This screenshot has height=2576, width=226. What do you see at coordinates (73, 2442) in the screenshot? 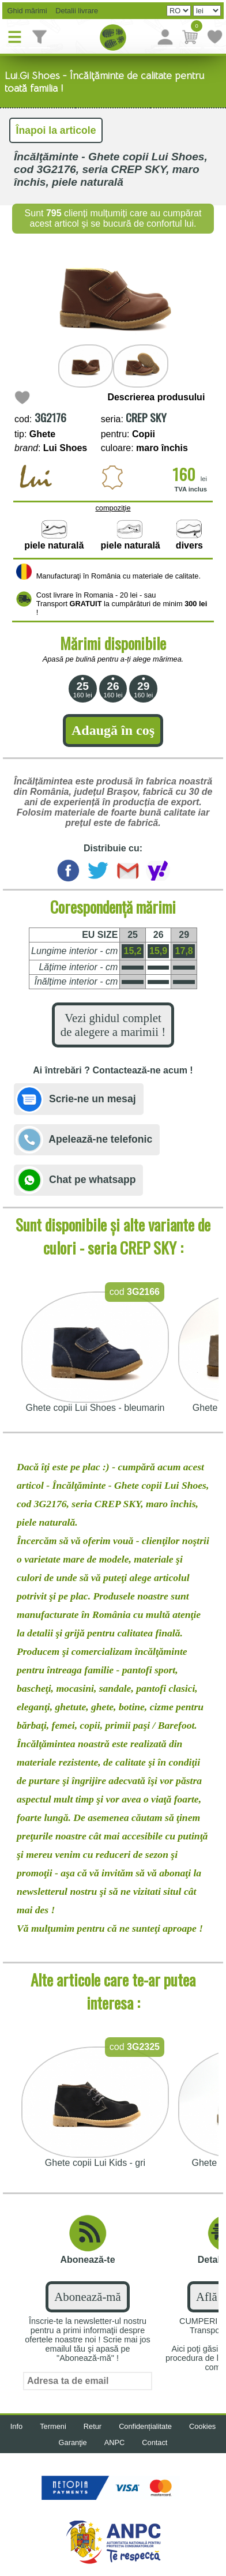
I see `Garanţie` at bounding box center [73, 2442].